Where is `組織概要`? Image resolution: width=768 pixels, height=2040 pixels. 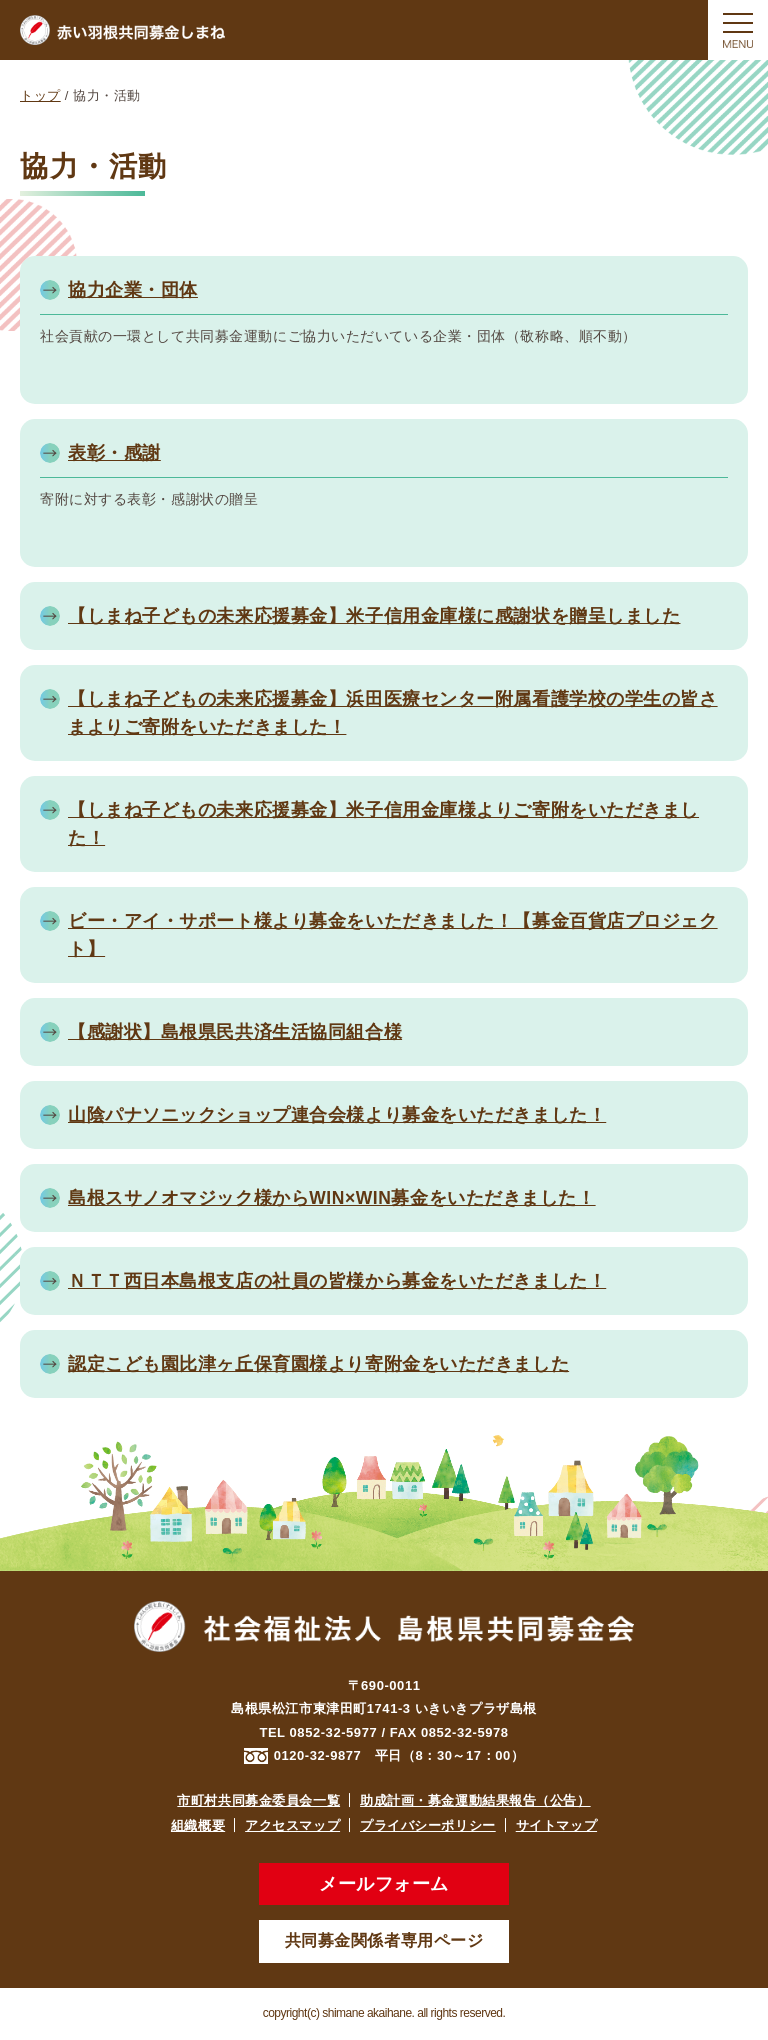
組織概要 is located at coordinates (198, 1825).